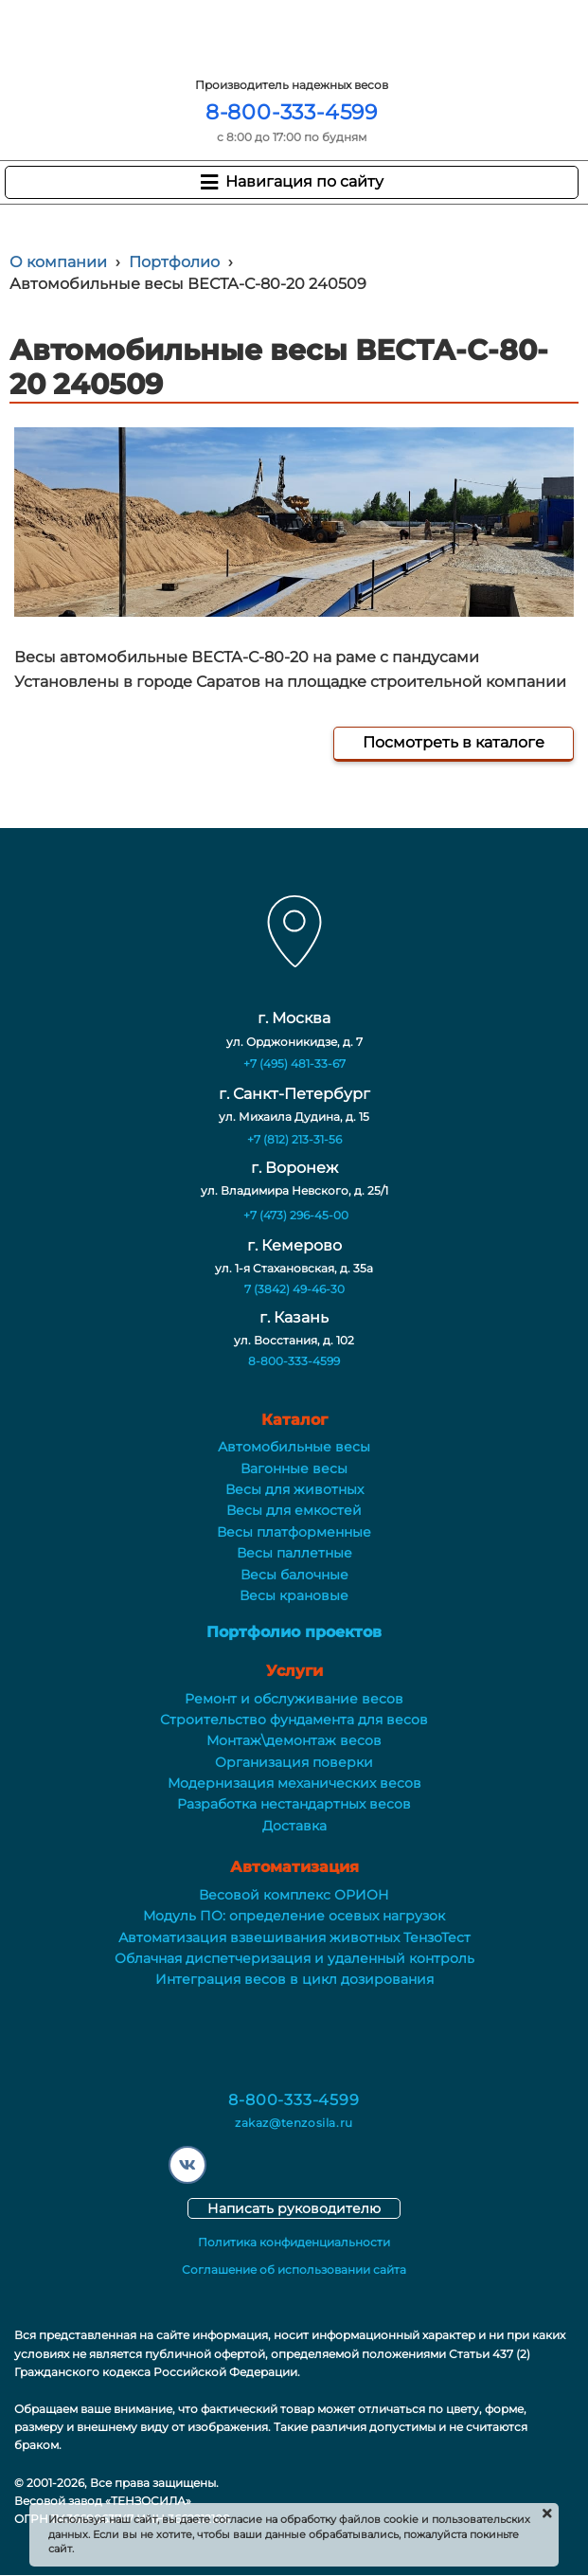 The height and width of the screenshot is (2576, 588). I want to click on zakaz@tenzosila.ru, so click(294, 2123).